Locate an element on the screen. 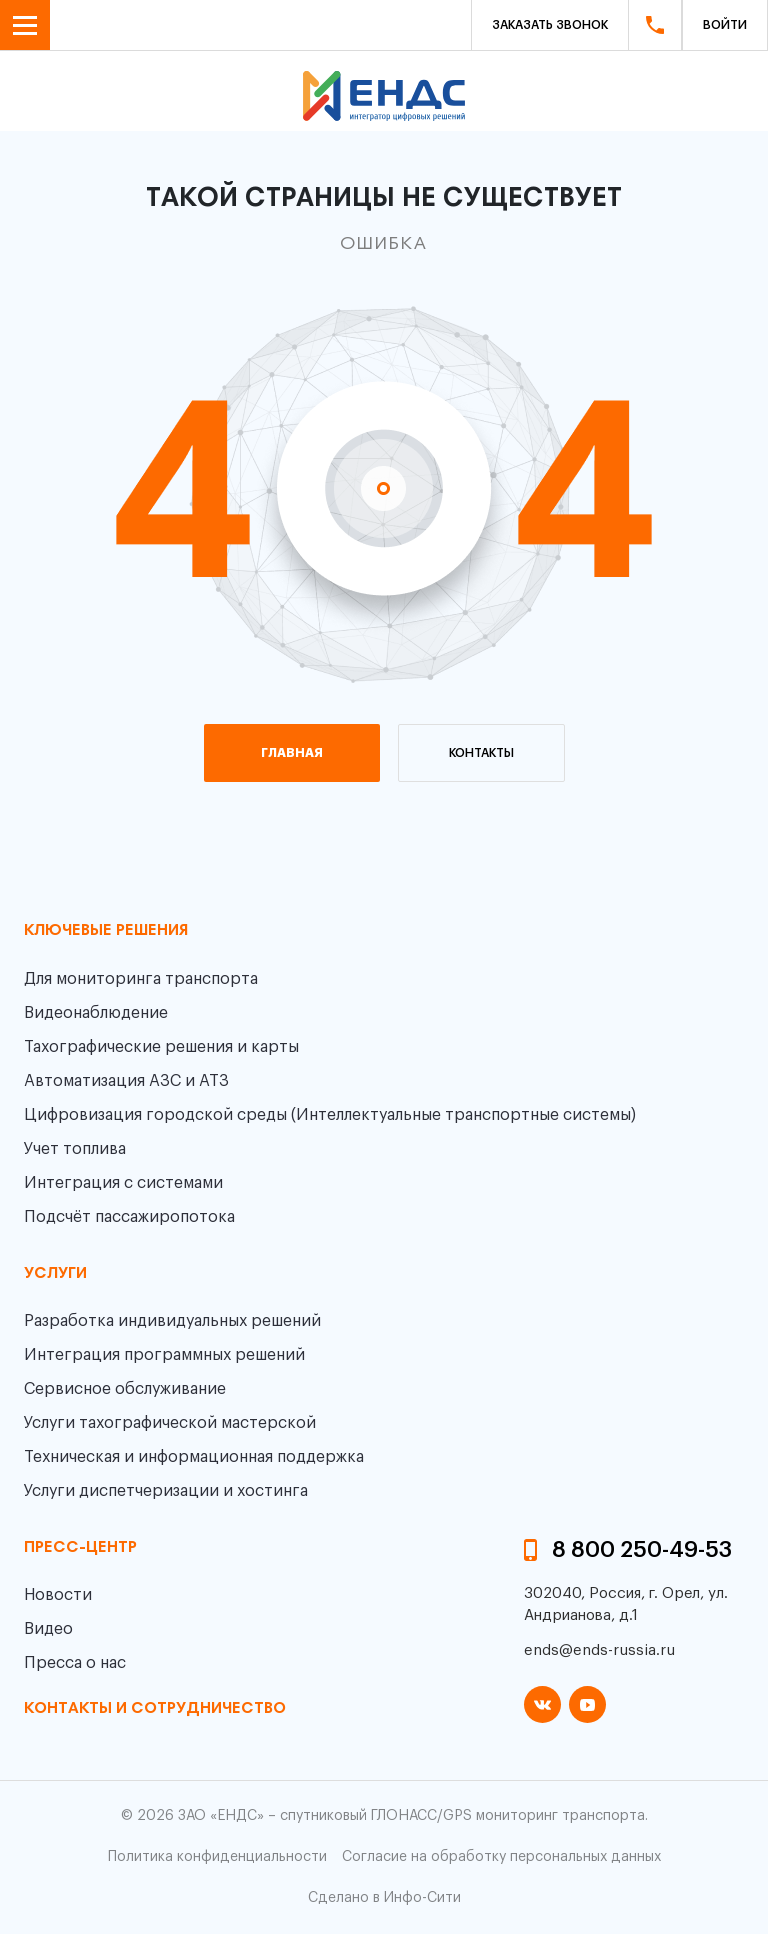 Image resolution: width=768 pixels, height=1934 pixels. Политика конфиденциальности is located at coordinates (217, 1857).